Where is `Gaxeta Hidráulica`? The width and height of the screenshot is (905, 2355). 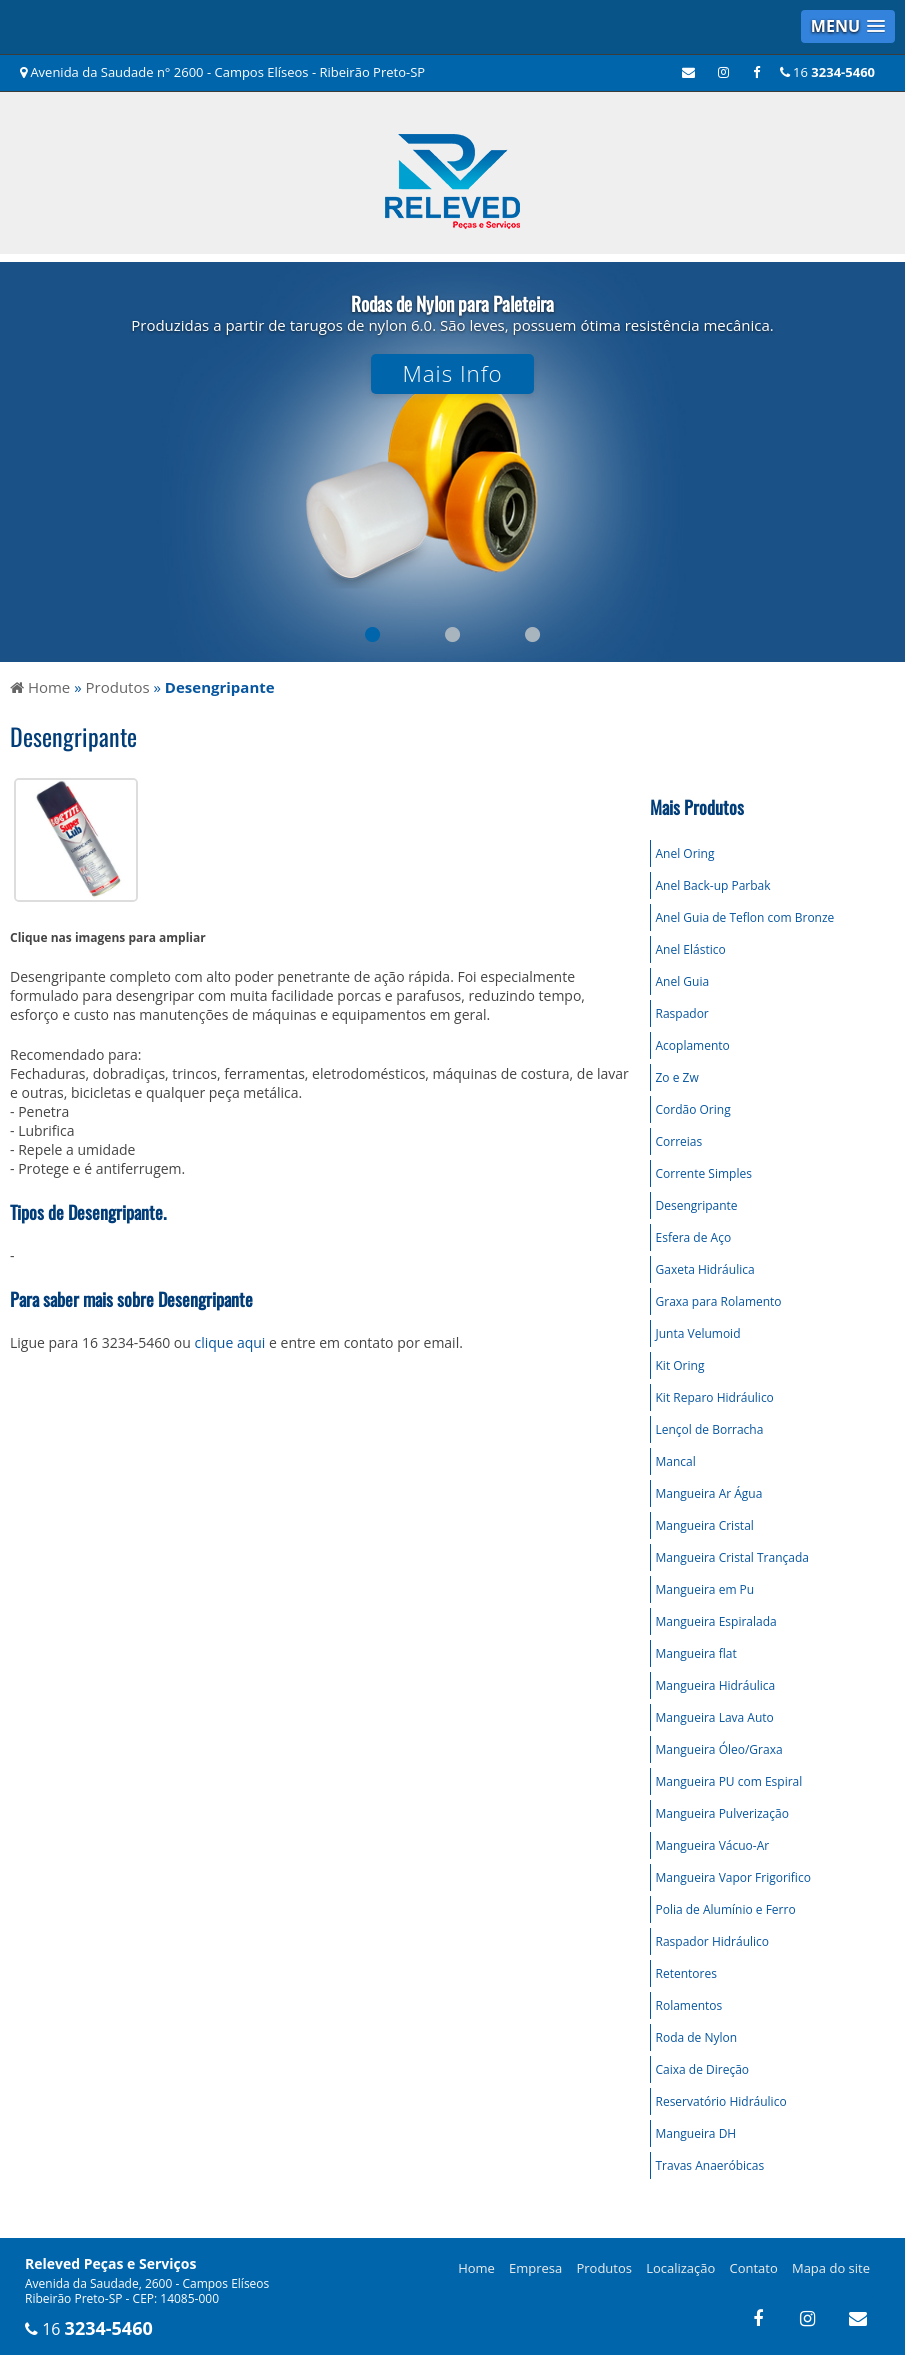
Gaxeta Hidráulica is located at coordinates (705, 1269).